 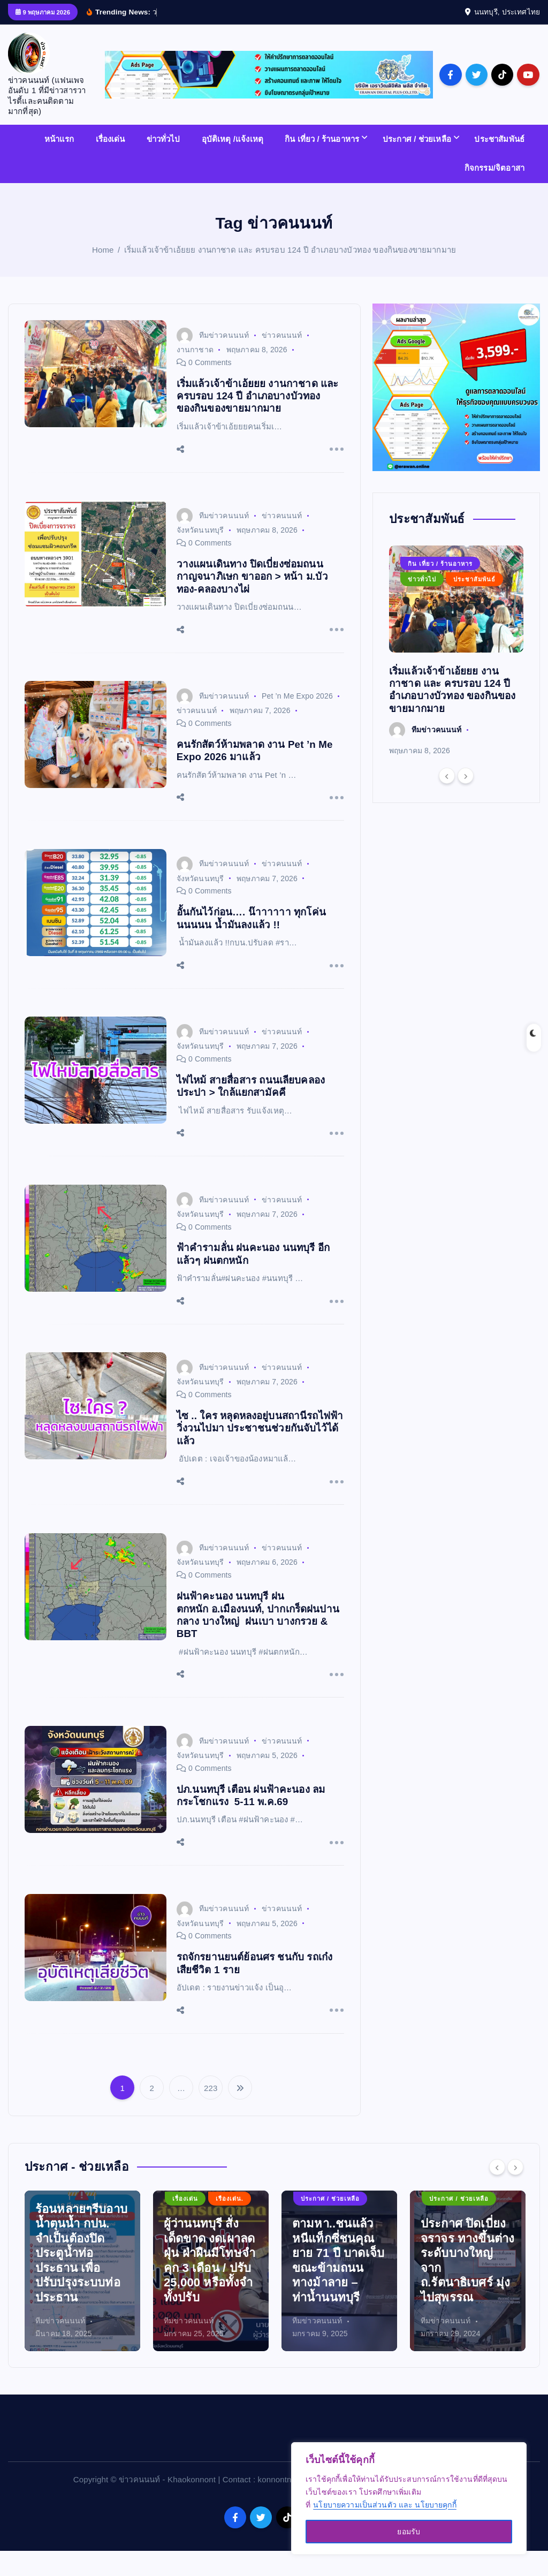 What do you see at coordinates (408, 2531) in the screenshot?
I see `ยอมรับ` at bounding box center [408, 2531].